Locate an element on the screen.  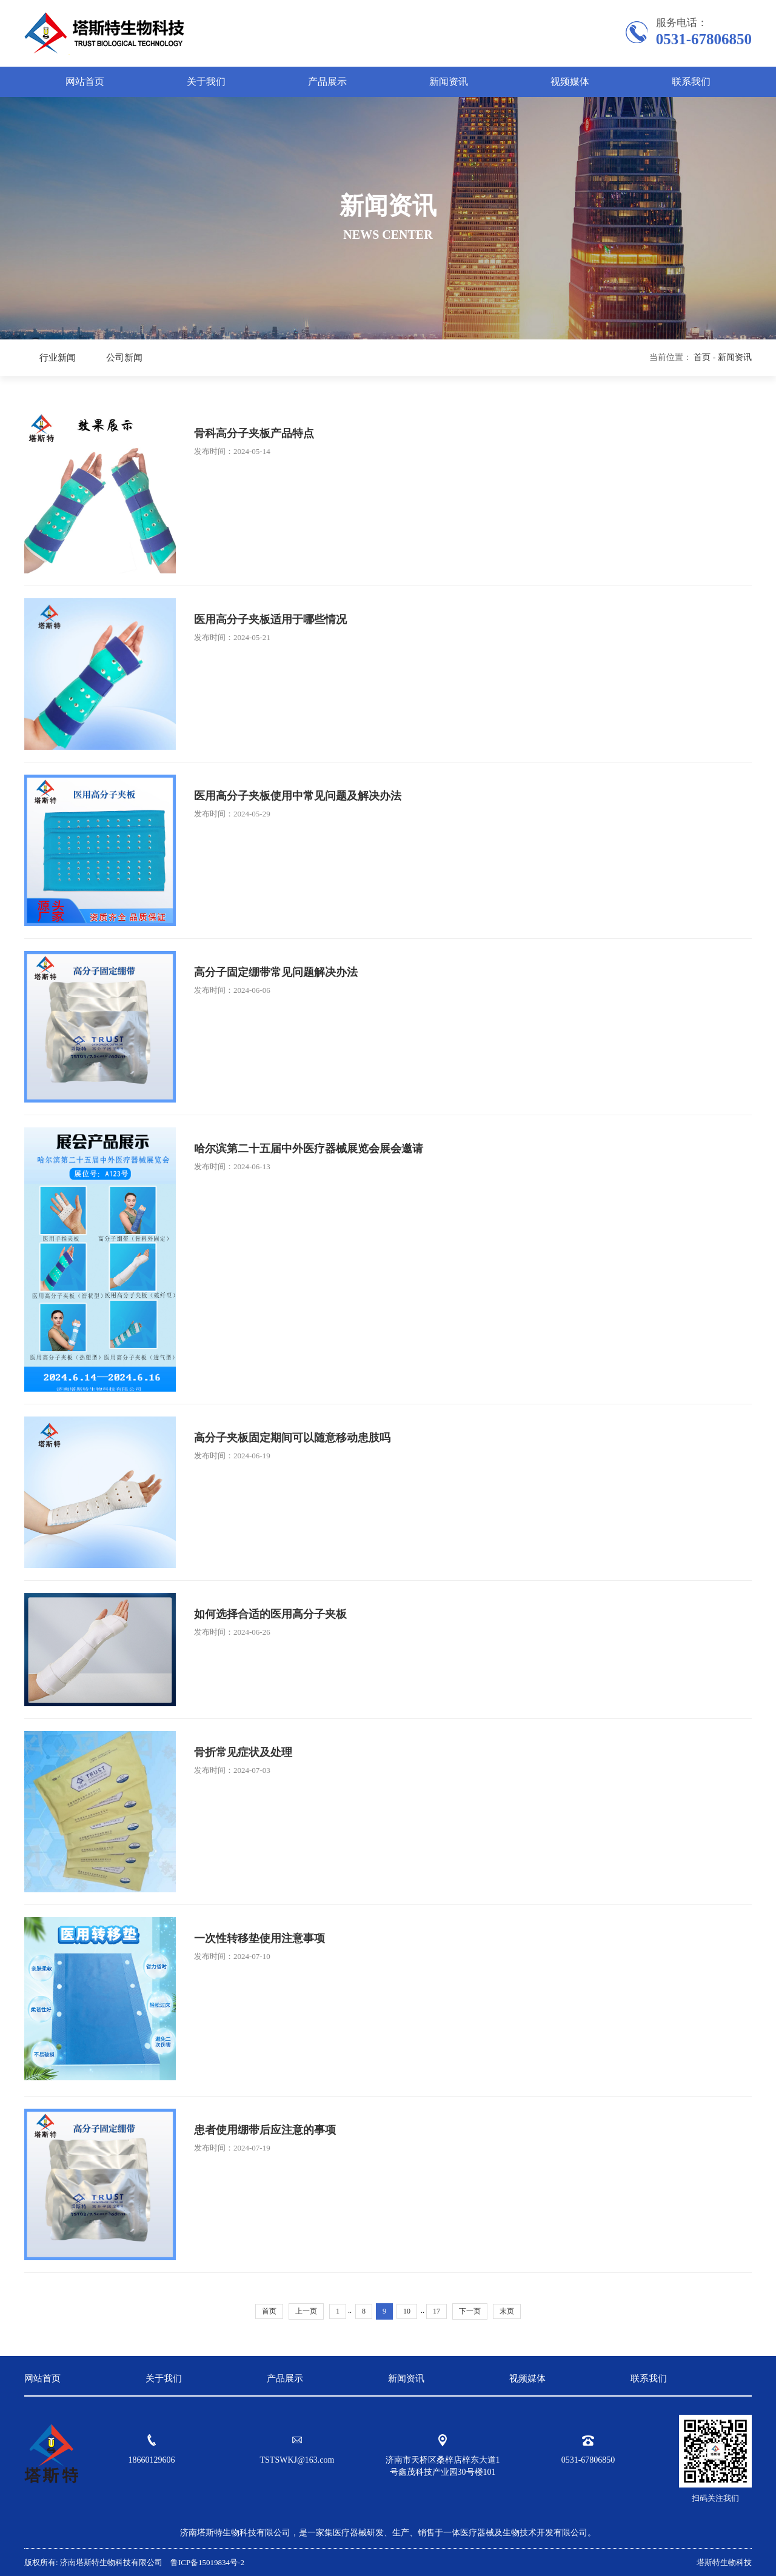
公司新闻 is located at coordinates (124, 357).